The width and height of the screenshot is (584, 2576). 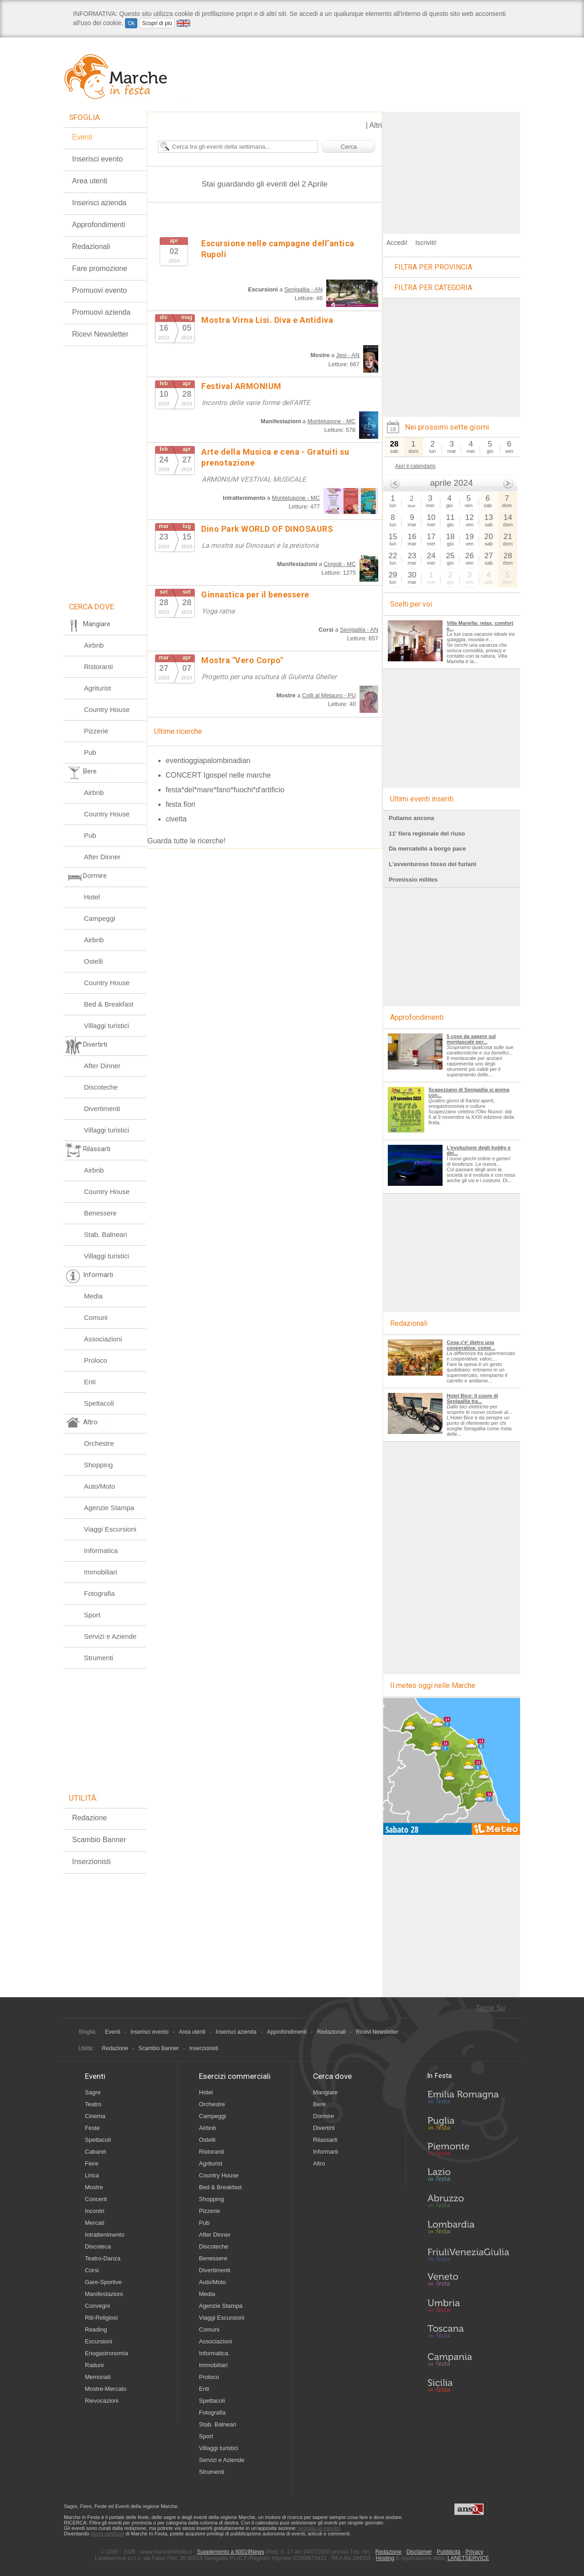 I want to click on Agenzie Stampa, so click(x=109, y=1507).